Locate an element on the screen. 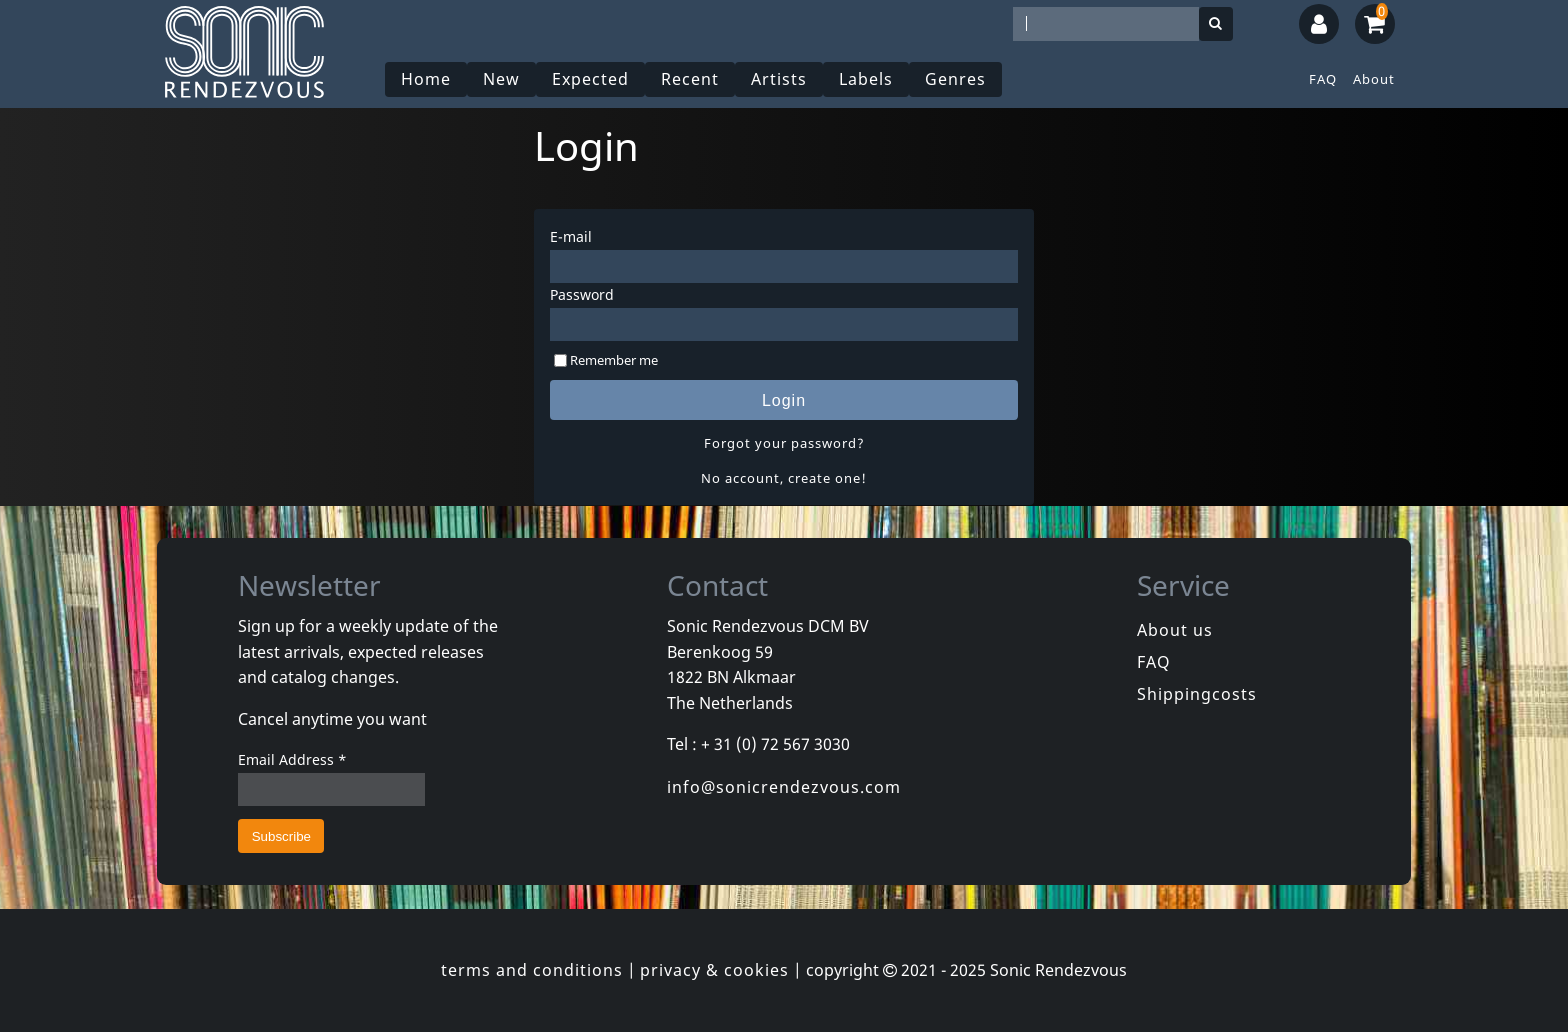 The image size is (1568, 1032). terms and conditions is located at coordinates (532, 970).